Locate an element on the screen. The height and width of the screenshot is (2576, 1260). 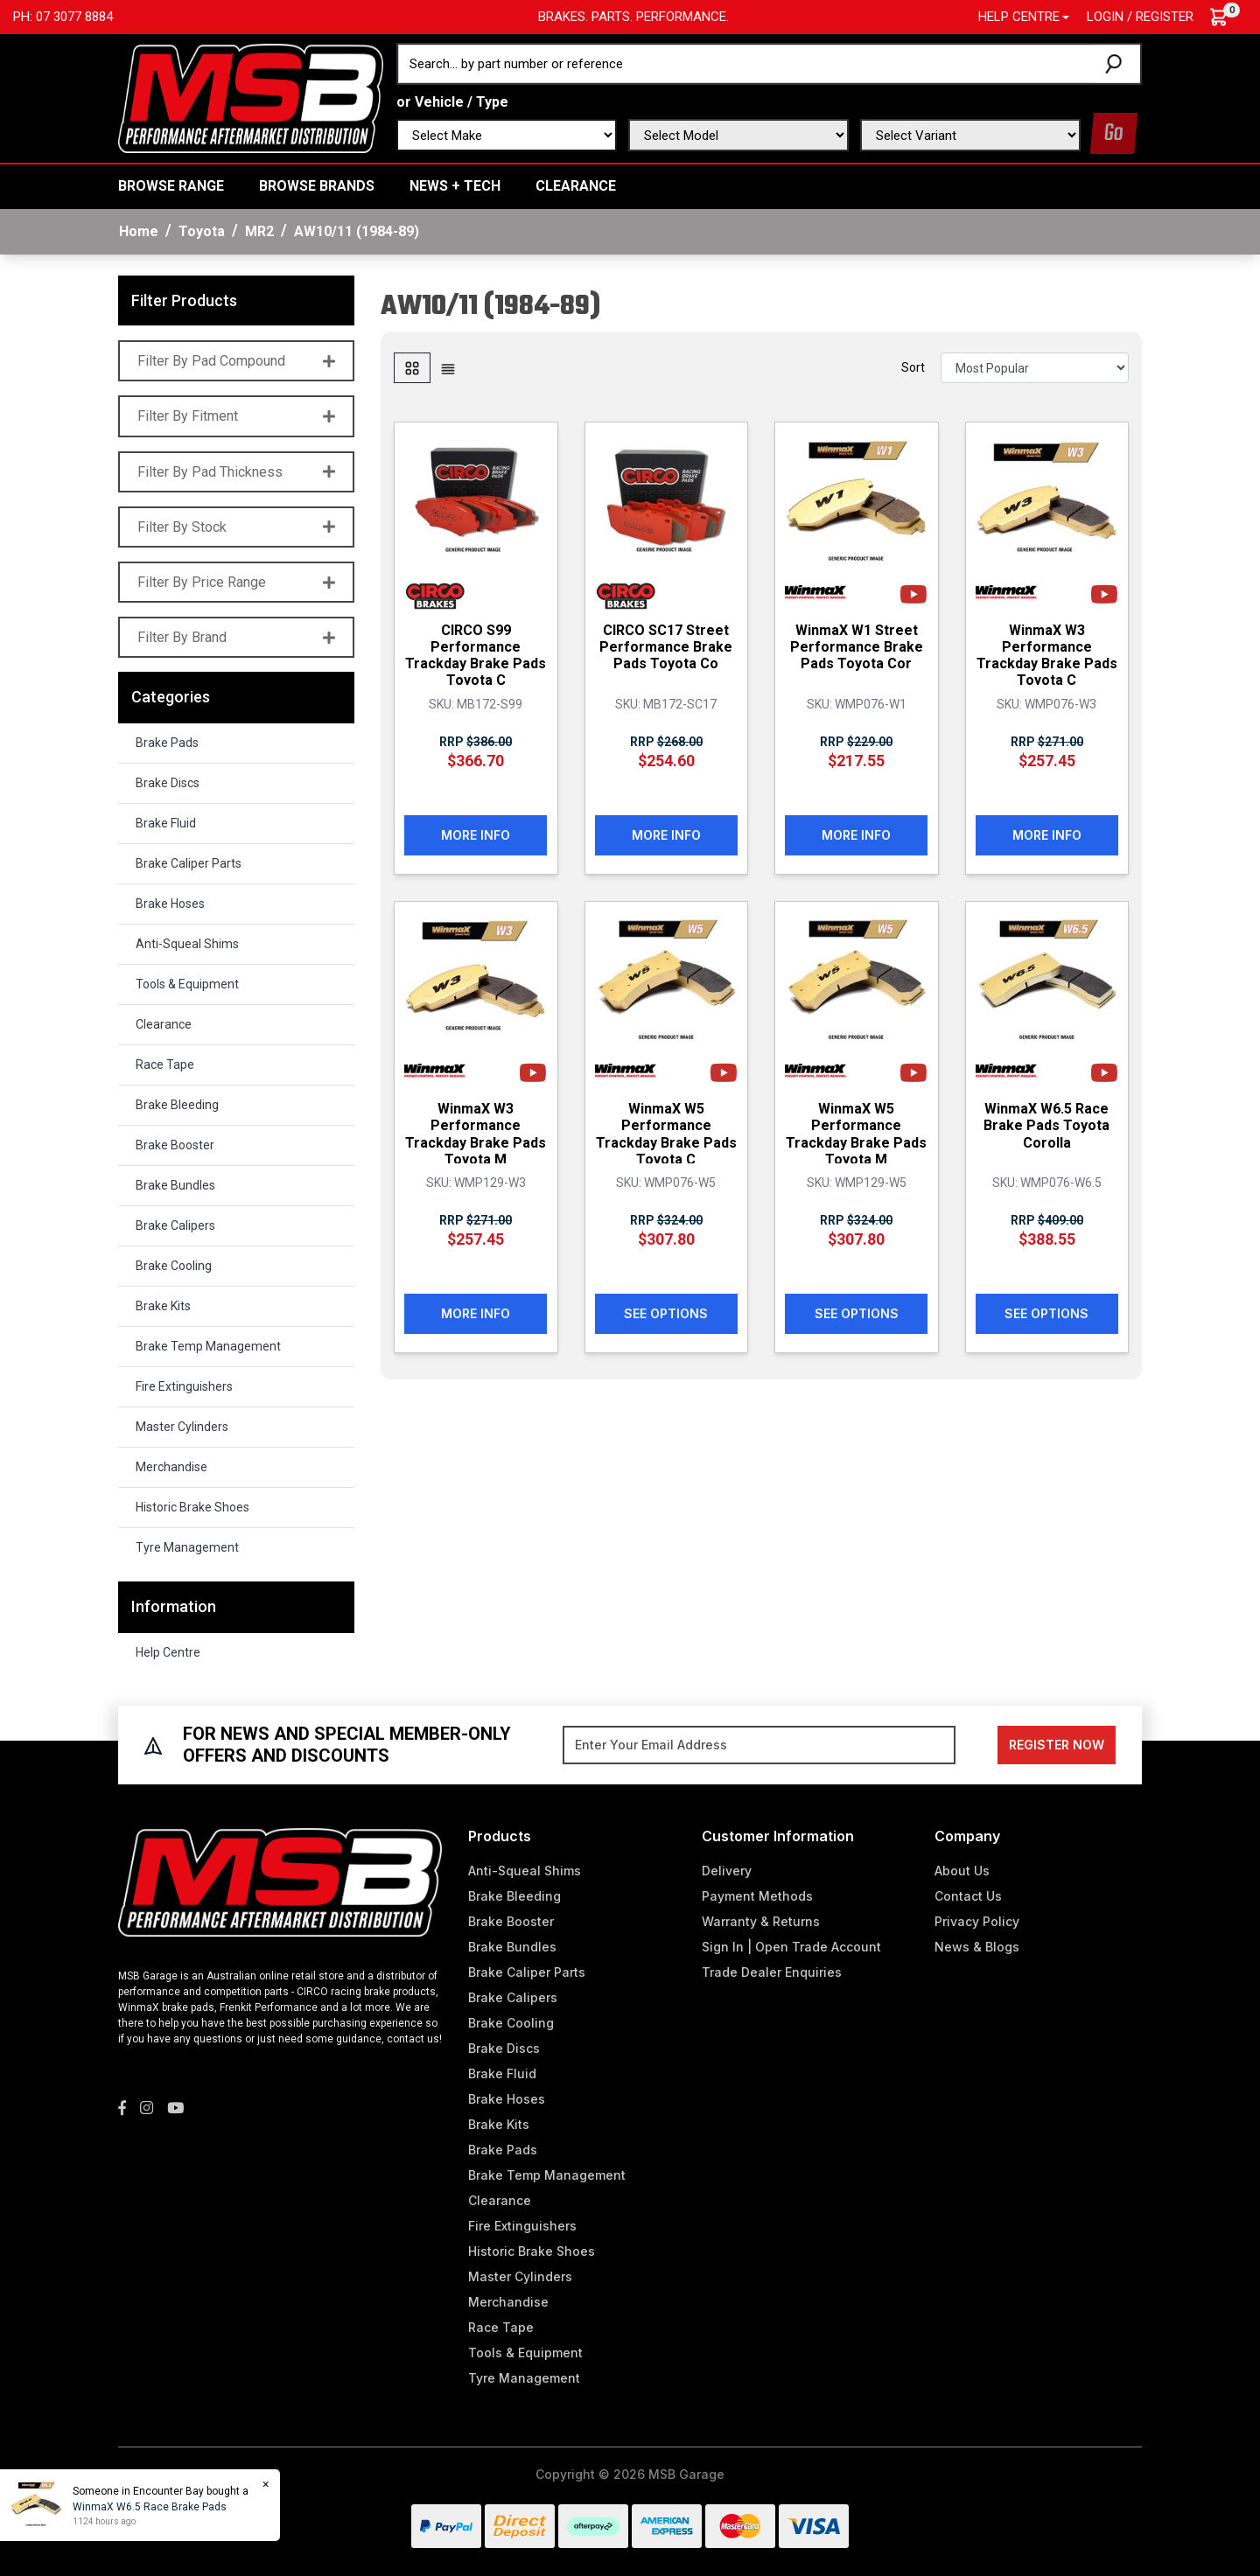
Merchandise is located at coordinates (171, 1467).